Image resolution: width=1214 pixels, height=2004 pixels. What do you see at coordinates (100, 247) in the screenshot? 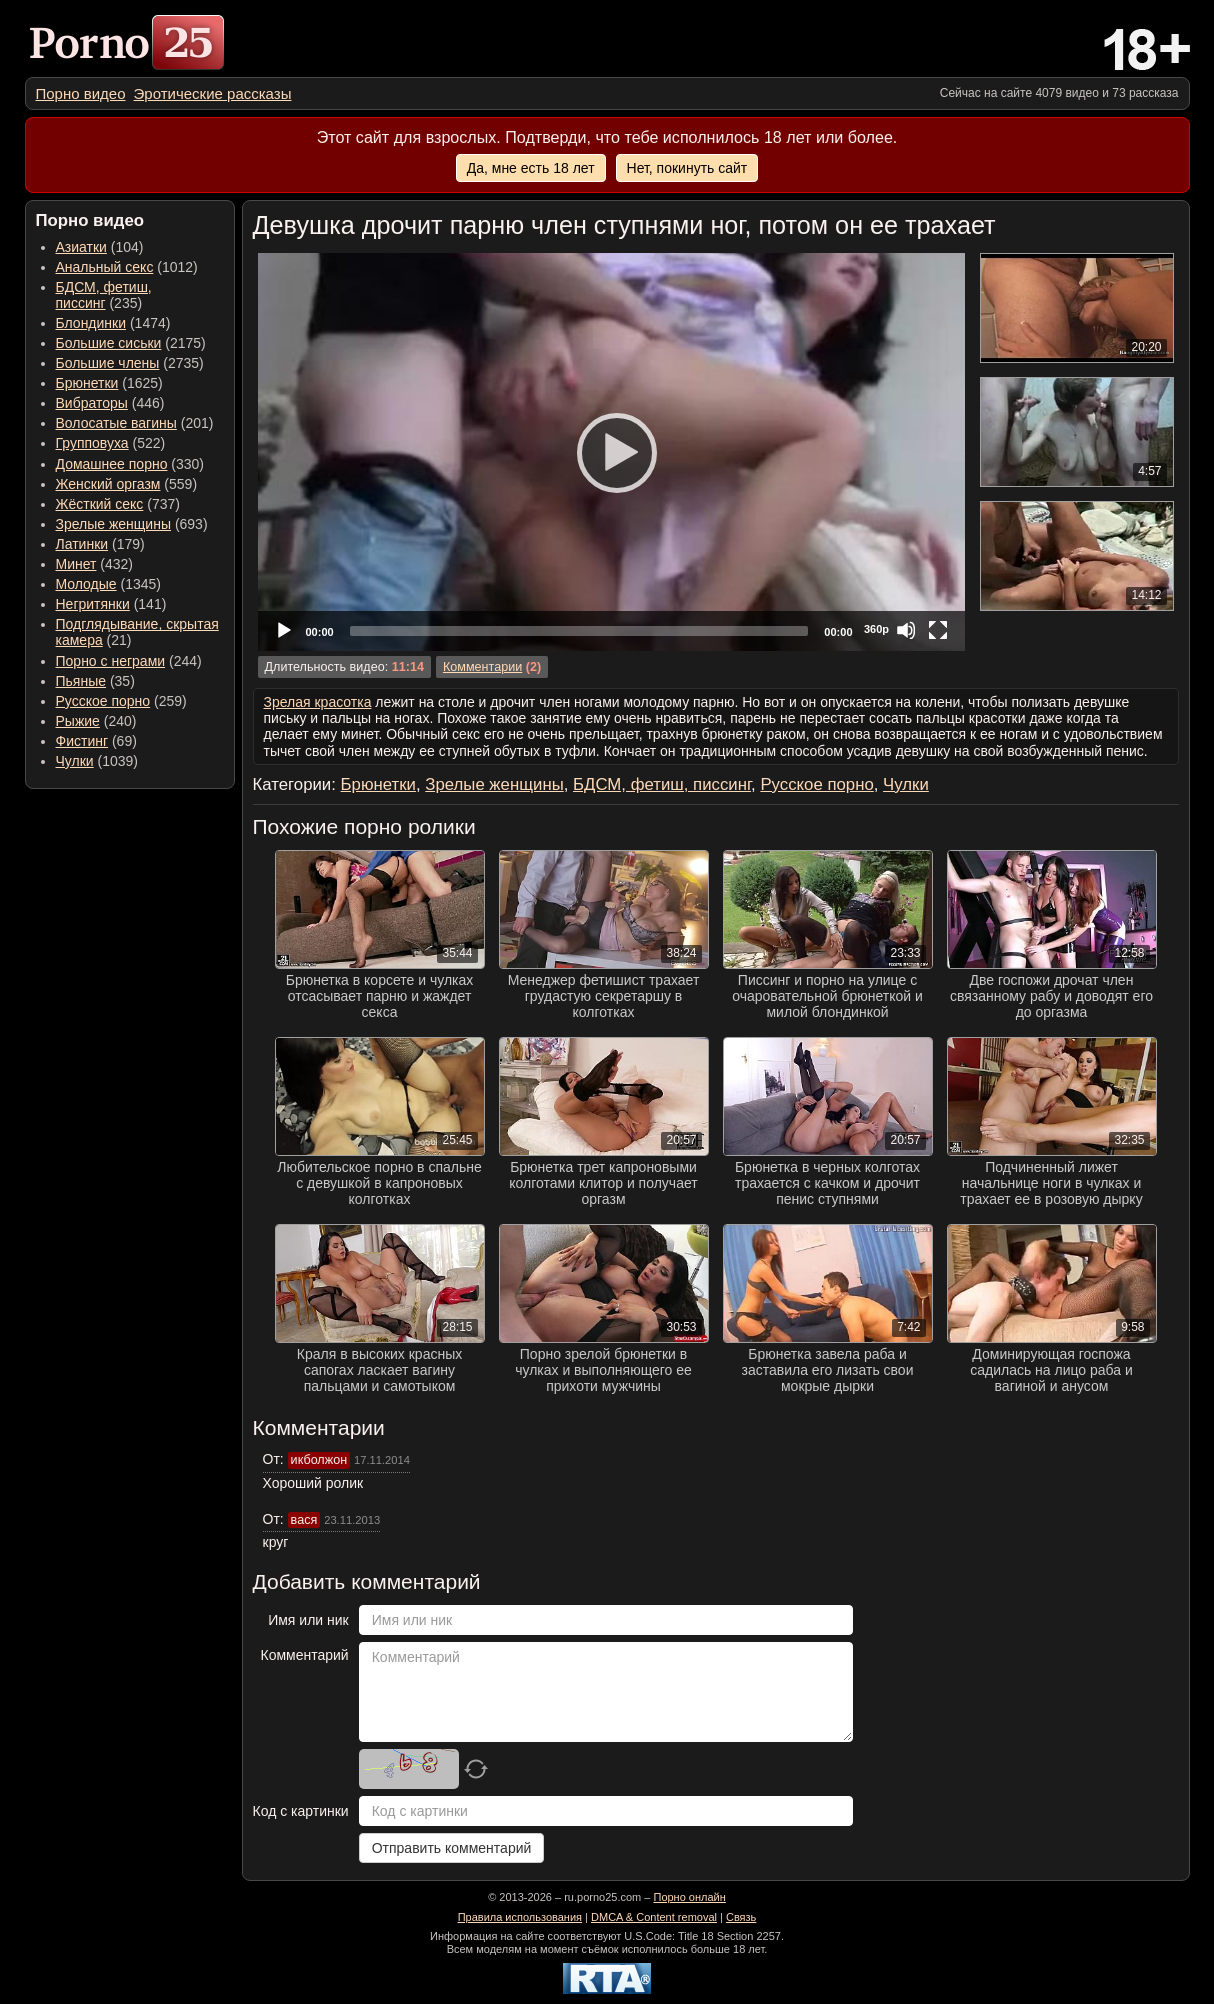
I see `(104) [menuitem]` at bounding box center [100, 247].